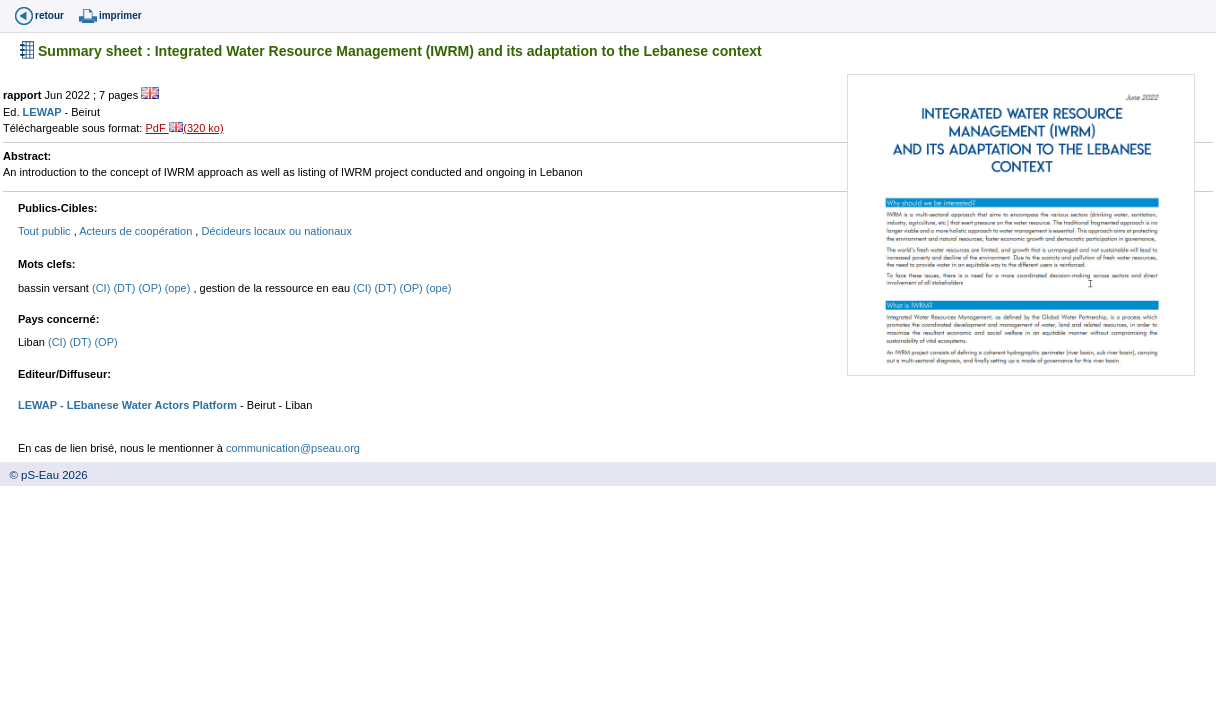 This screenshot has width=1216, height=720. What do you see at coordinates (46, 231) in the screenshot?
I see `Tout public` at bounding box center [46, 231].